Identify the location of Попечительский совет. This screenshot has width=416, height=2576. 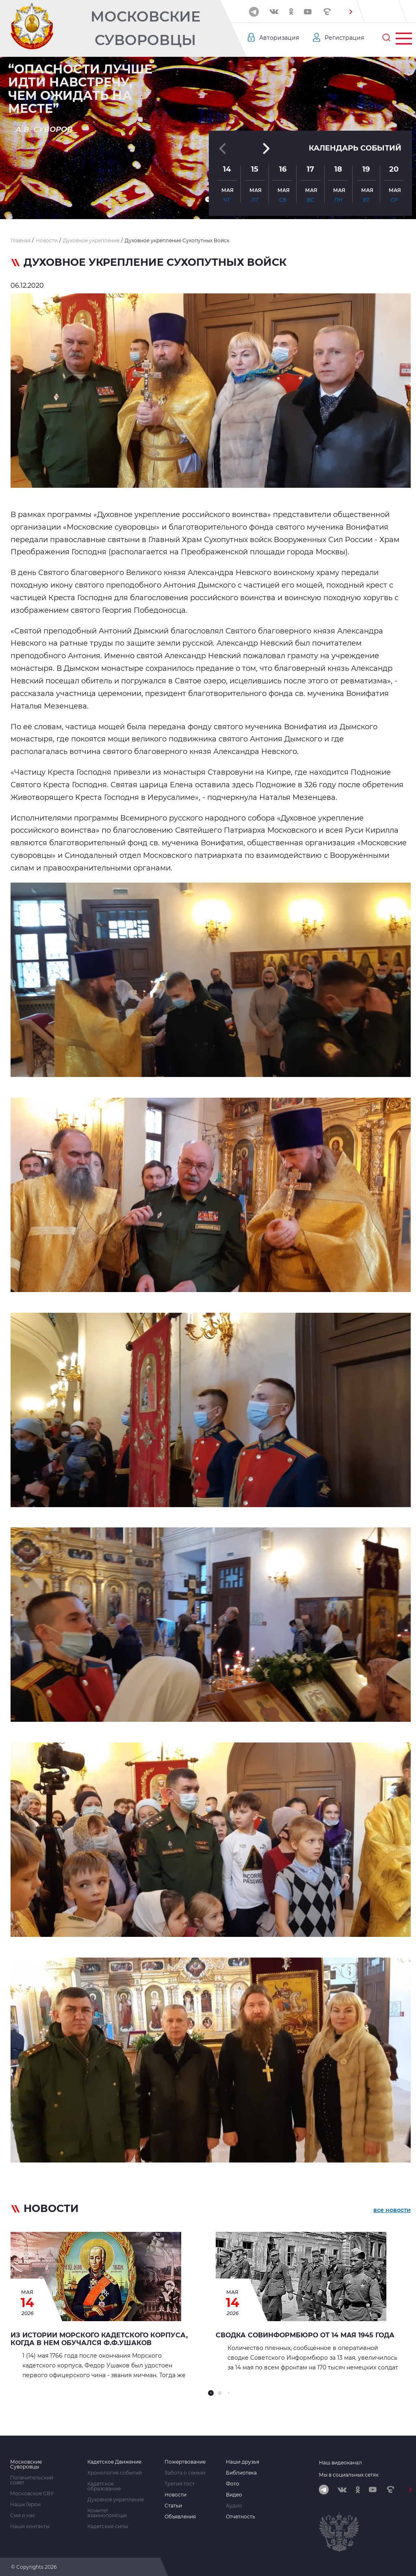
(31, 2480).